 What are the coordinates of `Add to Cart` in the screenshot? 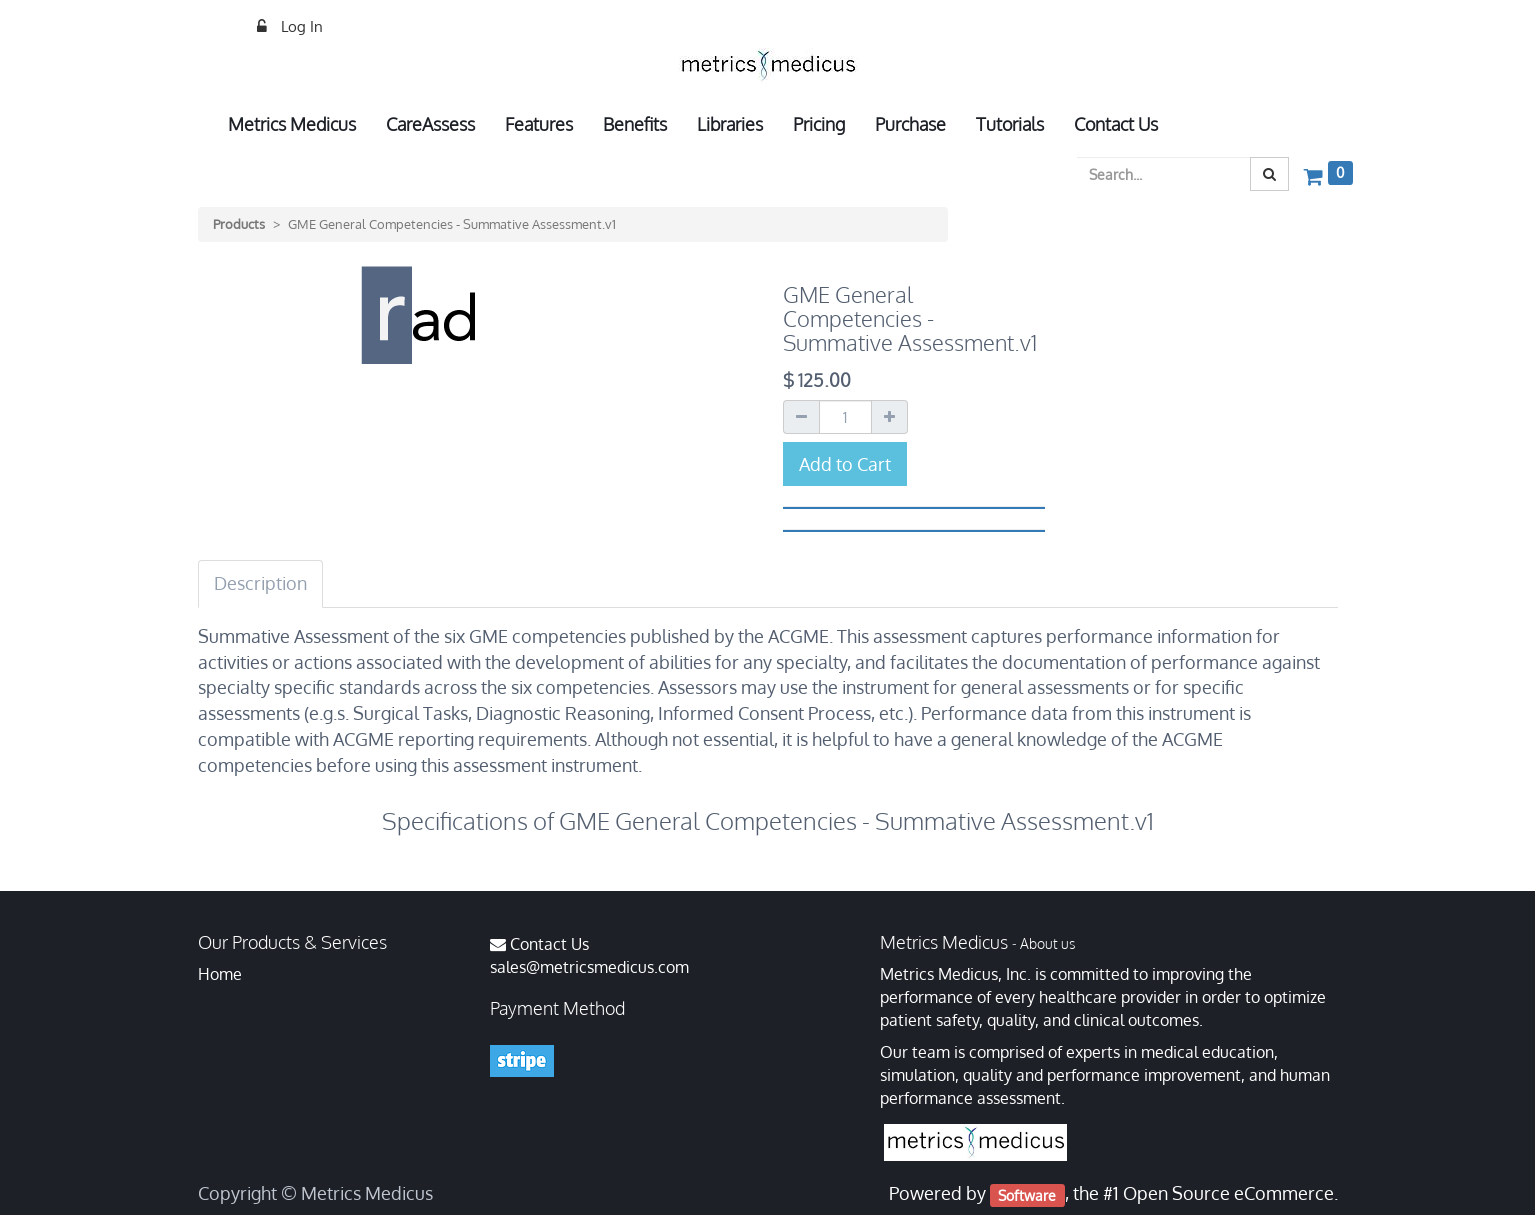 It's located at (845, 464).